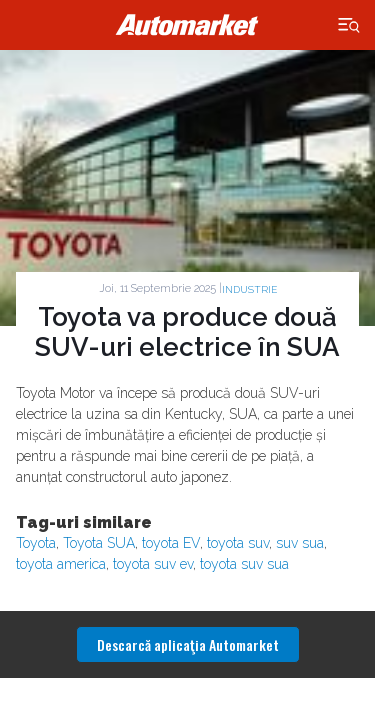 The height and width of the screenshot is (720, 375). What do you see at coordinates (244, 564) in the screenshot?
I see `toyota suv sua` at bounding box center [244, 564].